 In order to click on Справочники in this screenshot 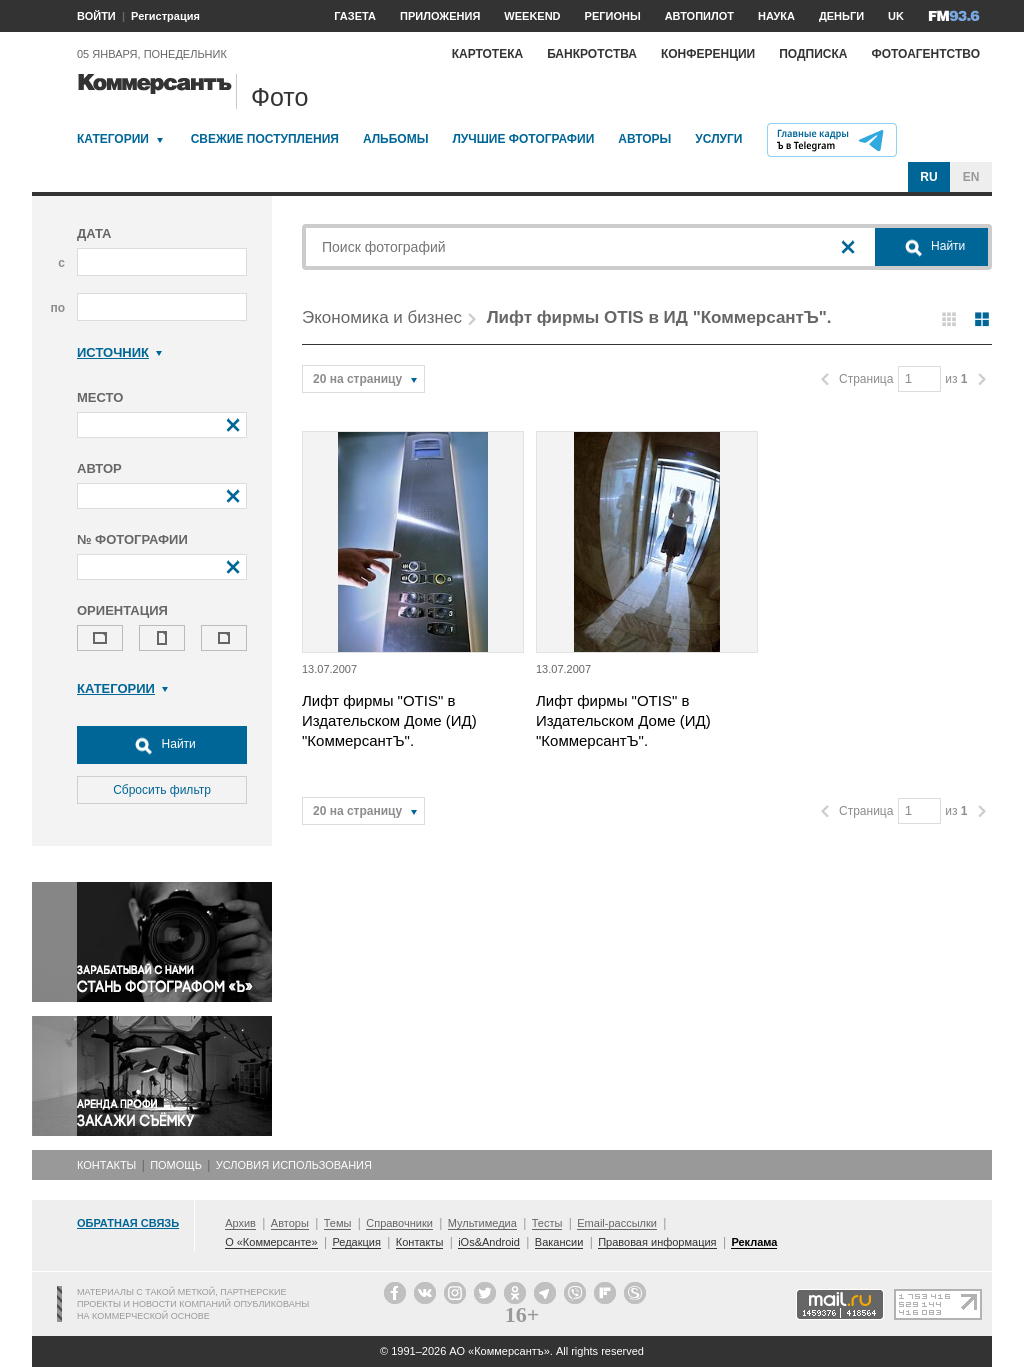, I will do `click(399, 1223)`.